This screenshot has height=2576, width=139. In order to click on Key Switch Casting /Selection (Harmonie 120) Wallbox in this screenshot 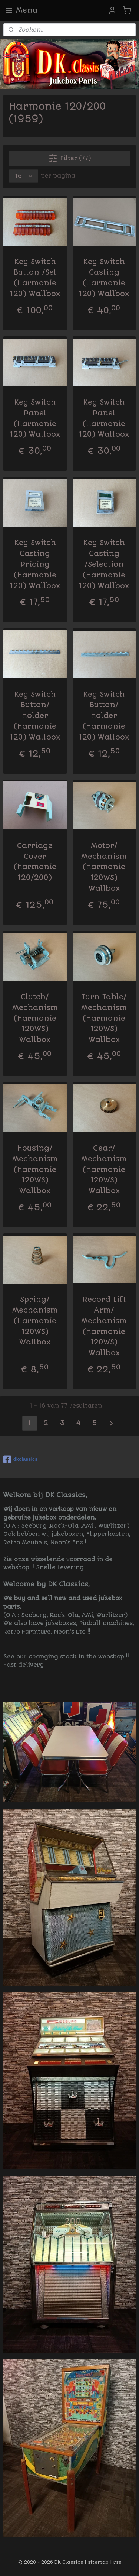, I will do `click(104, 564)`.